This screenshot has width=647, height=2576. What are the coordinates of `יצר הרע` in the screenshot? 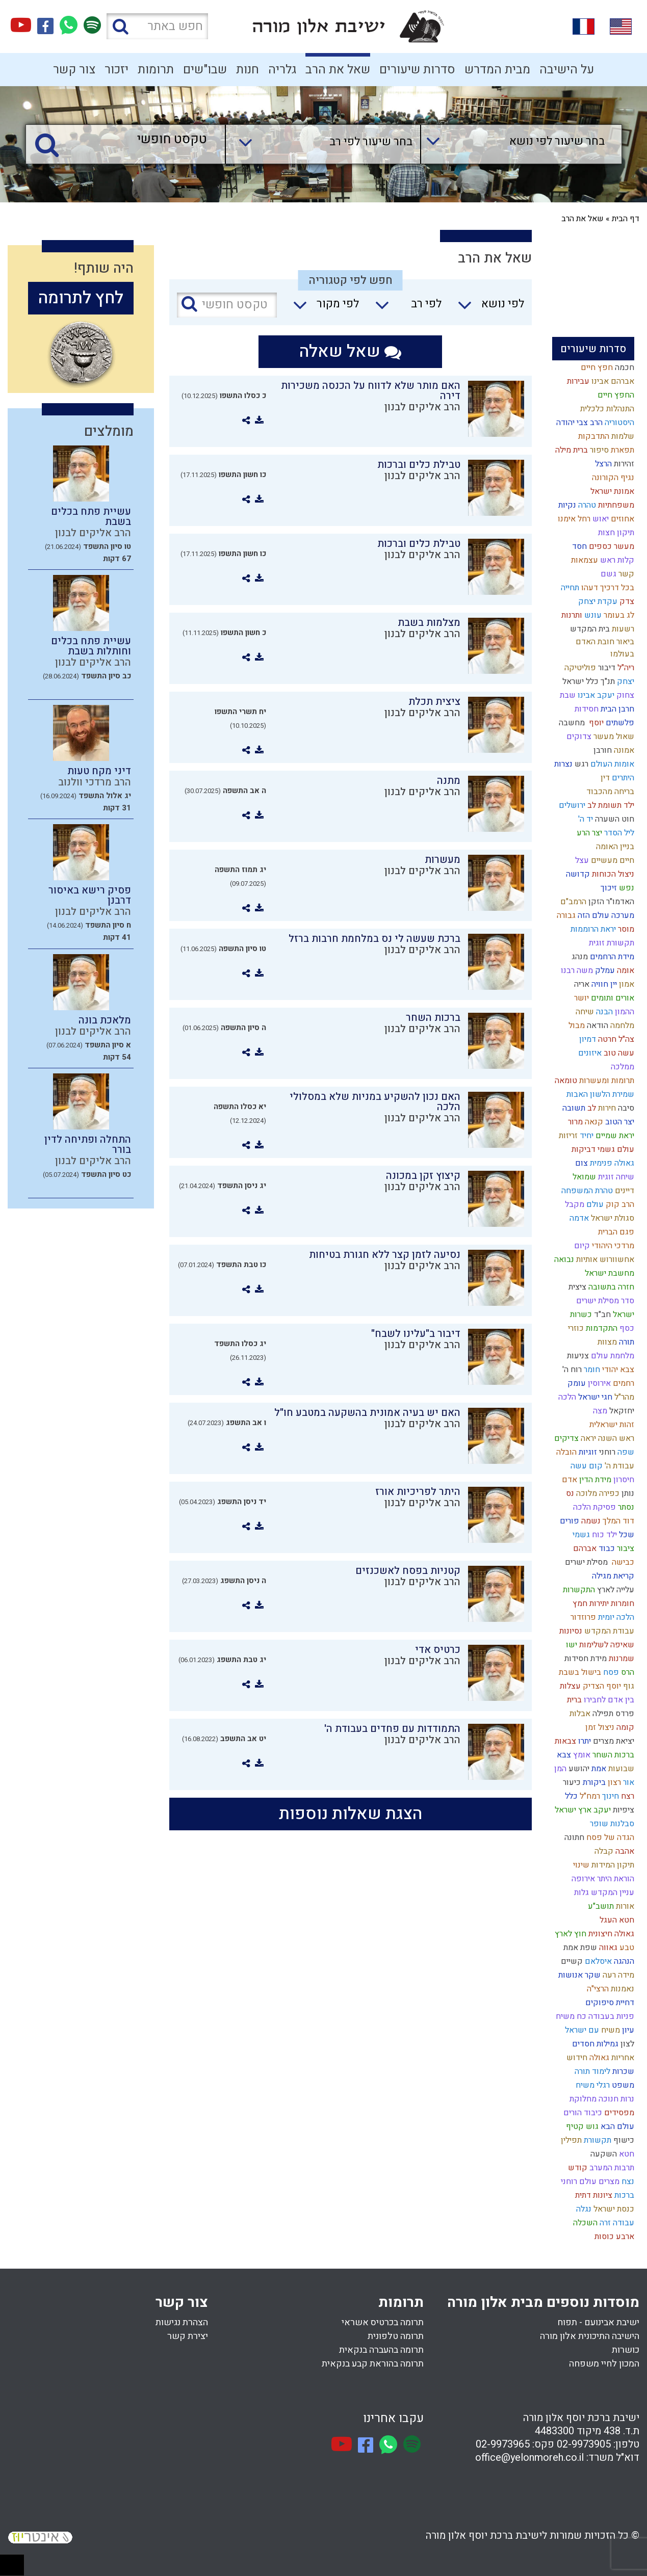 It's located at (588, 833).